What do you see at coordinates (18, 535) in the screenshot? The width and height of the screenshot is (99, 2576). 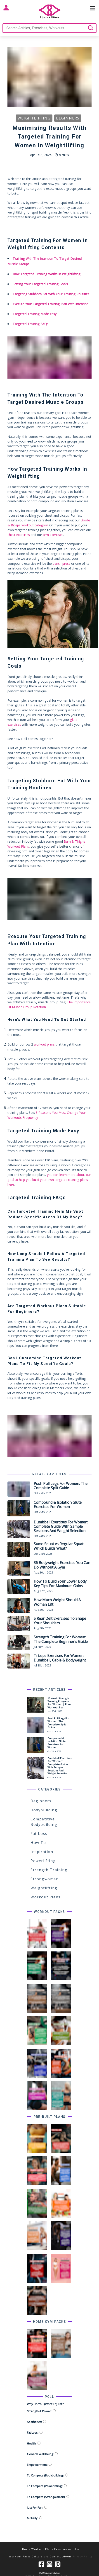 I see `chest exercises` at bounding box center [18, 535].